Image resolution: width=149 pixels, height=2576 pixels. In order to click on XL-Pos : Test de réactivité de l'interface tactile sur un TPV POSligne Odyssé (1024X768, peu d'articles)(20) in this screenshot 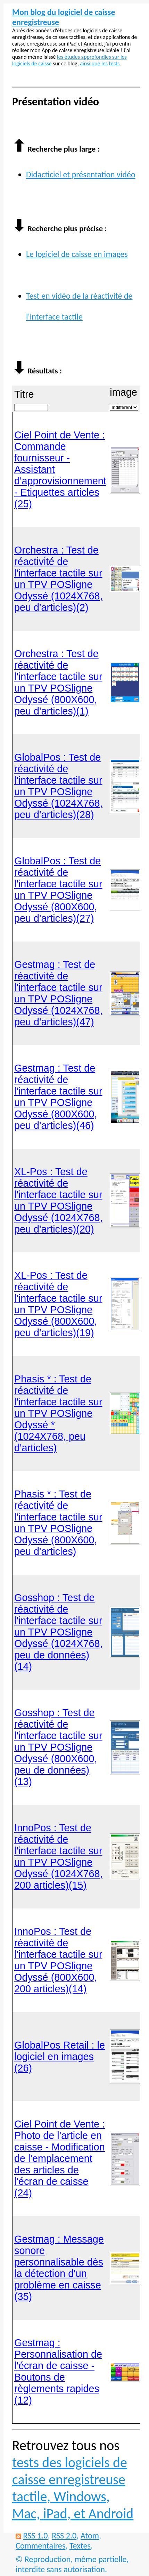, I will do `click(58, 1200)`.